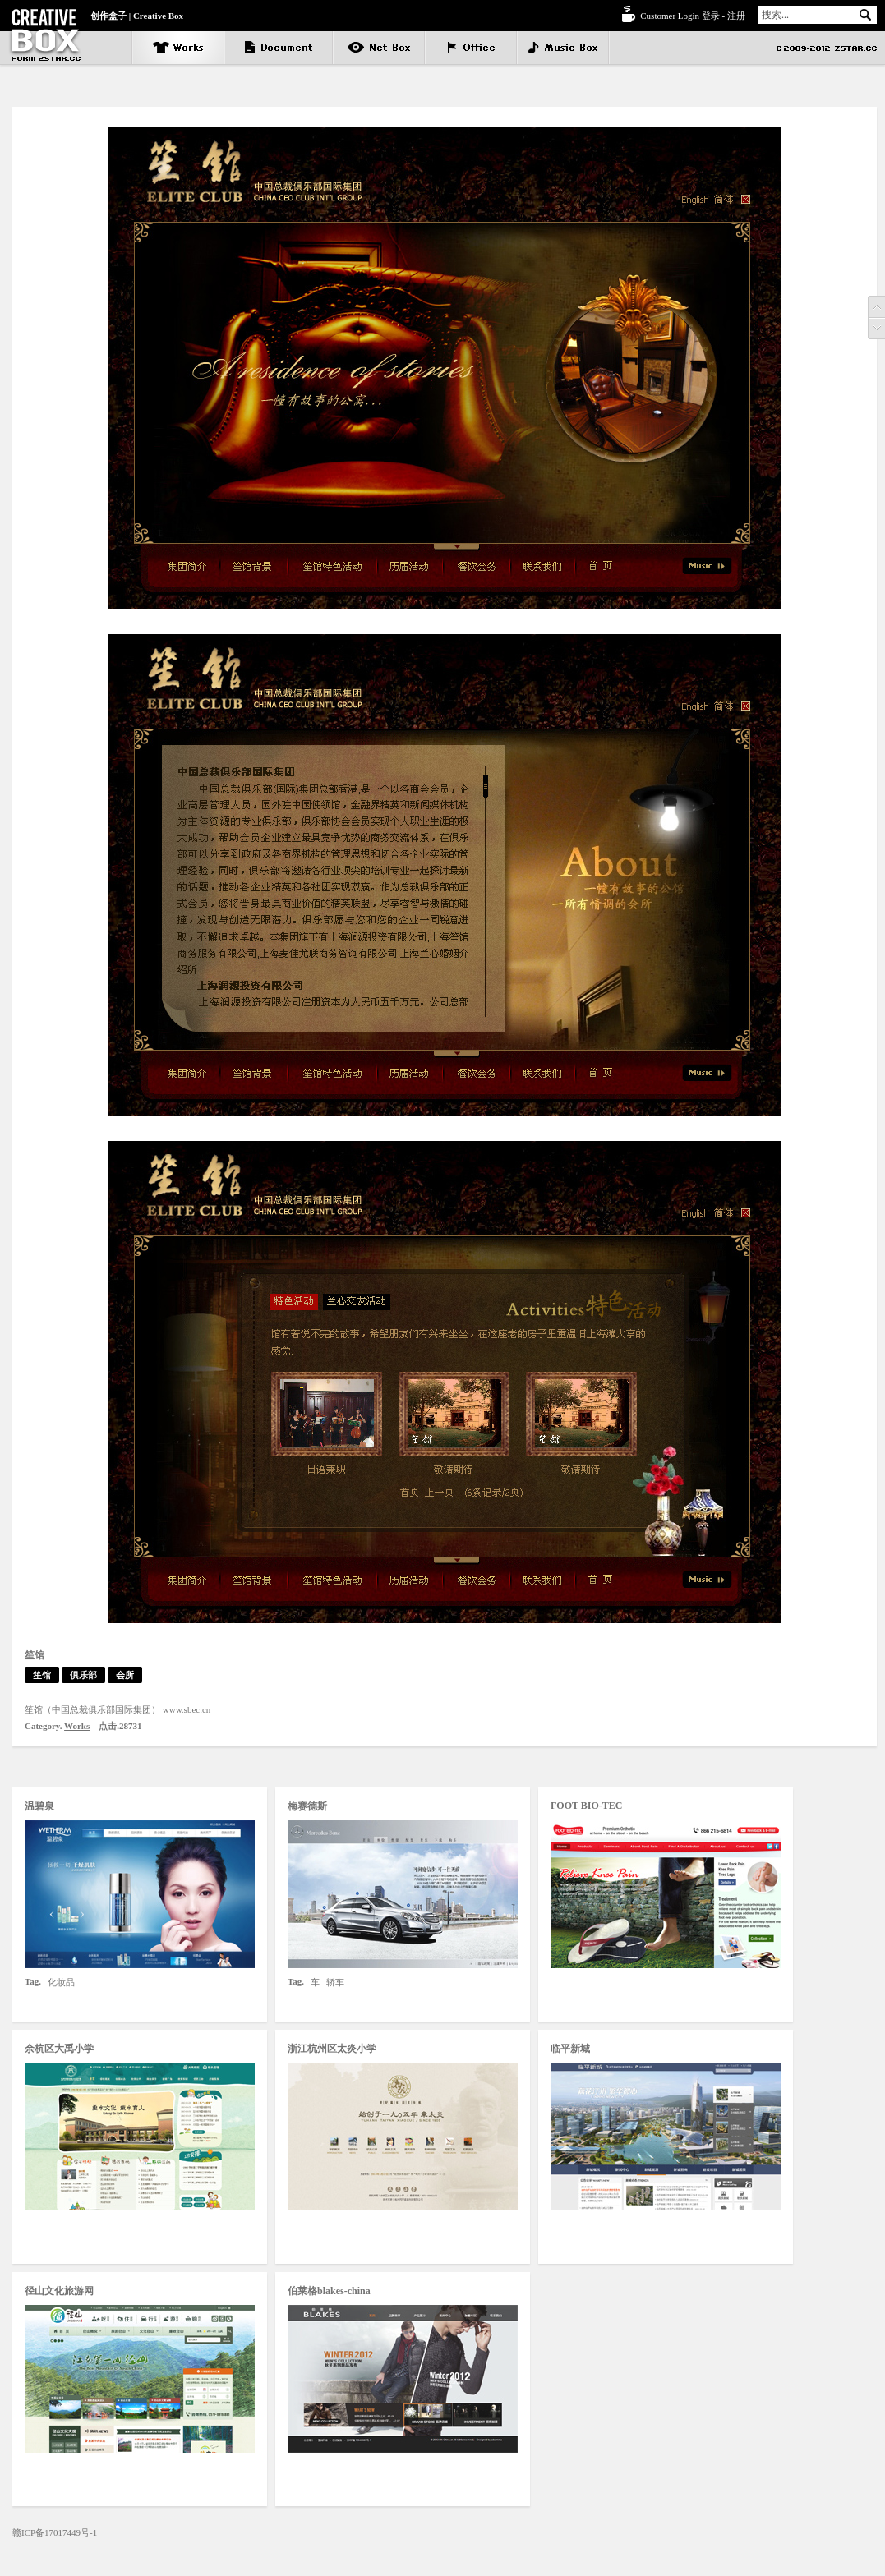  Describe the element at coordinates (83, 1675) in the screenshot. I see `俱乐部` at that location.